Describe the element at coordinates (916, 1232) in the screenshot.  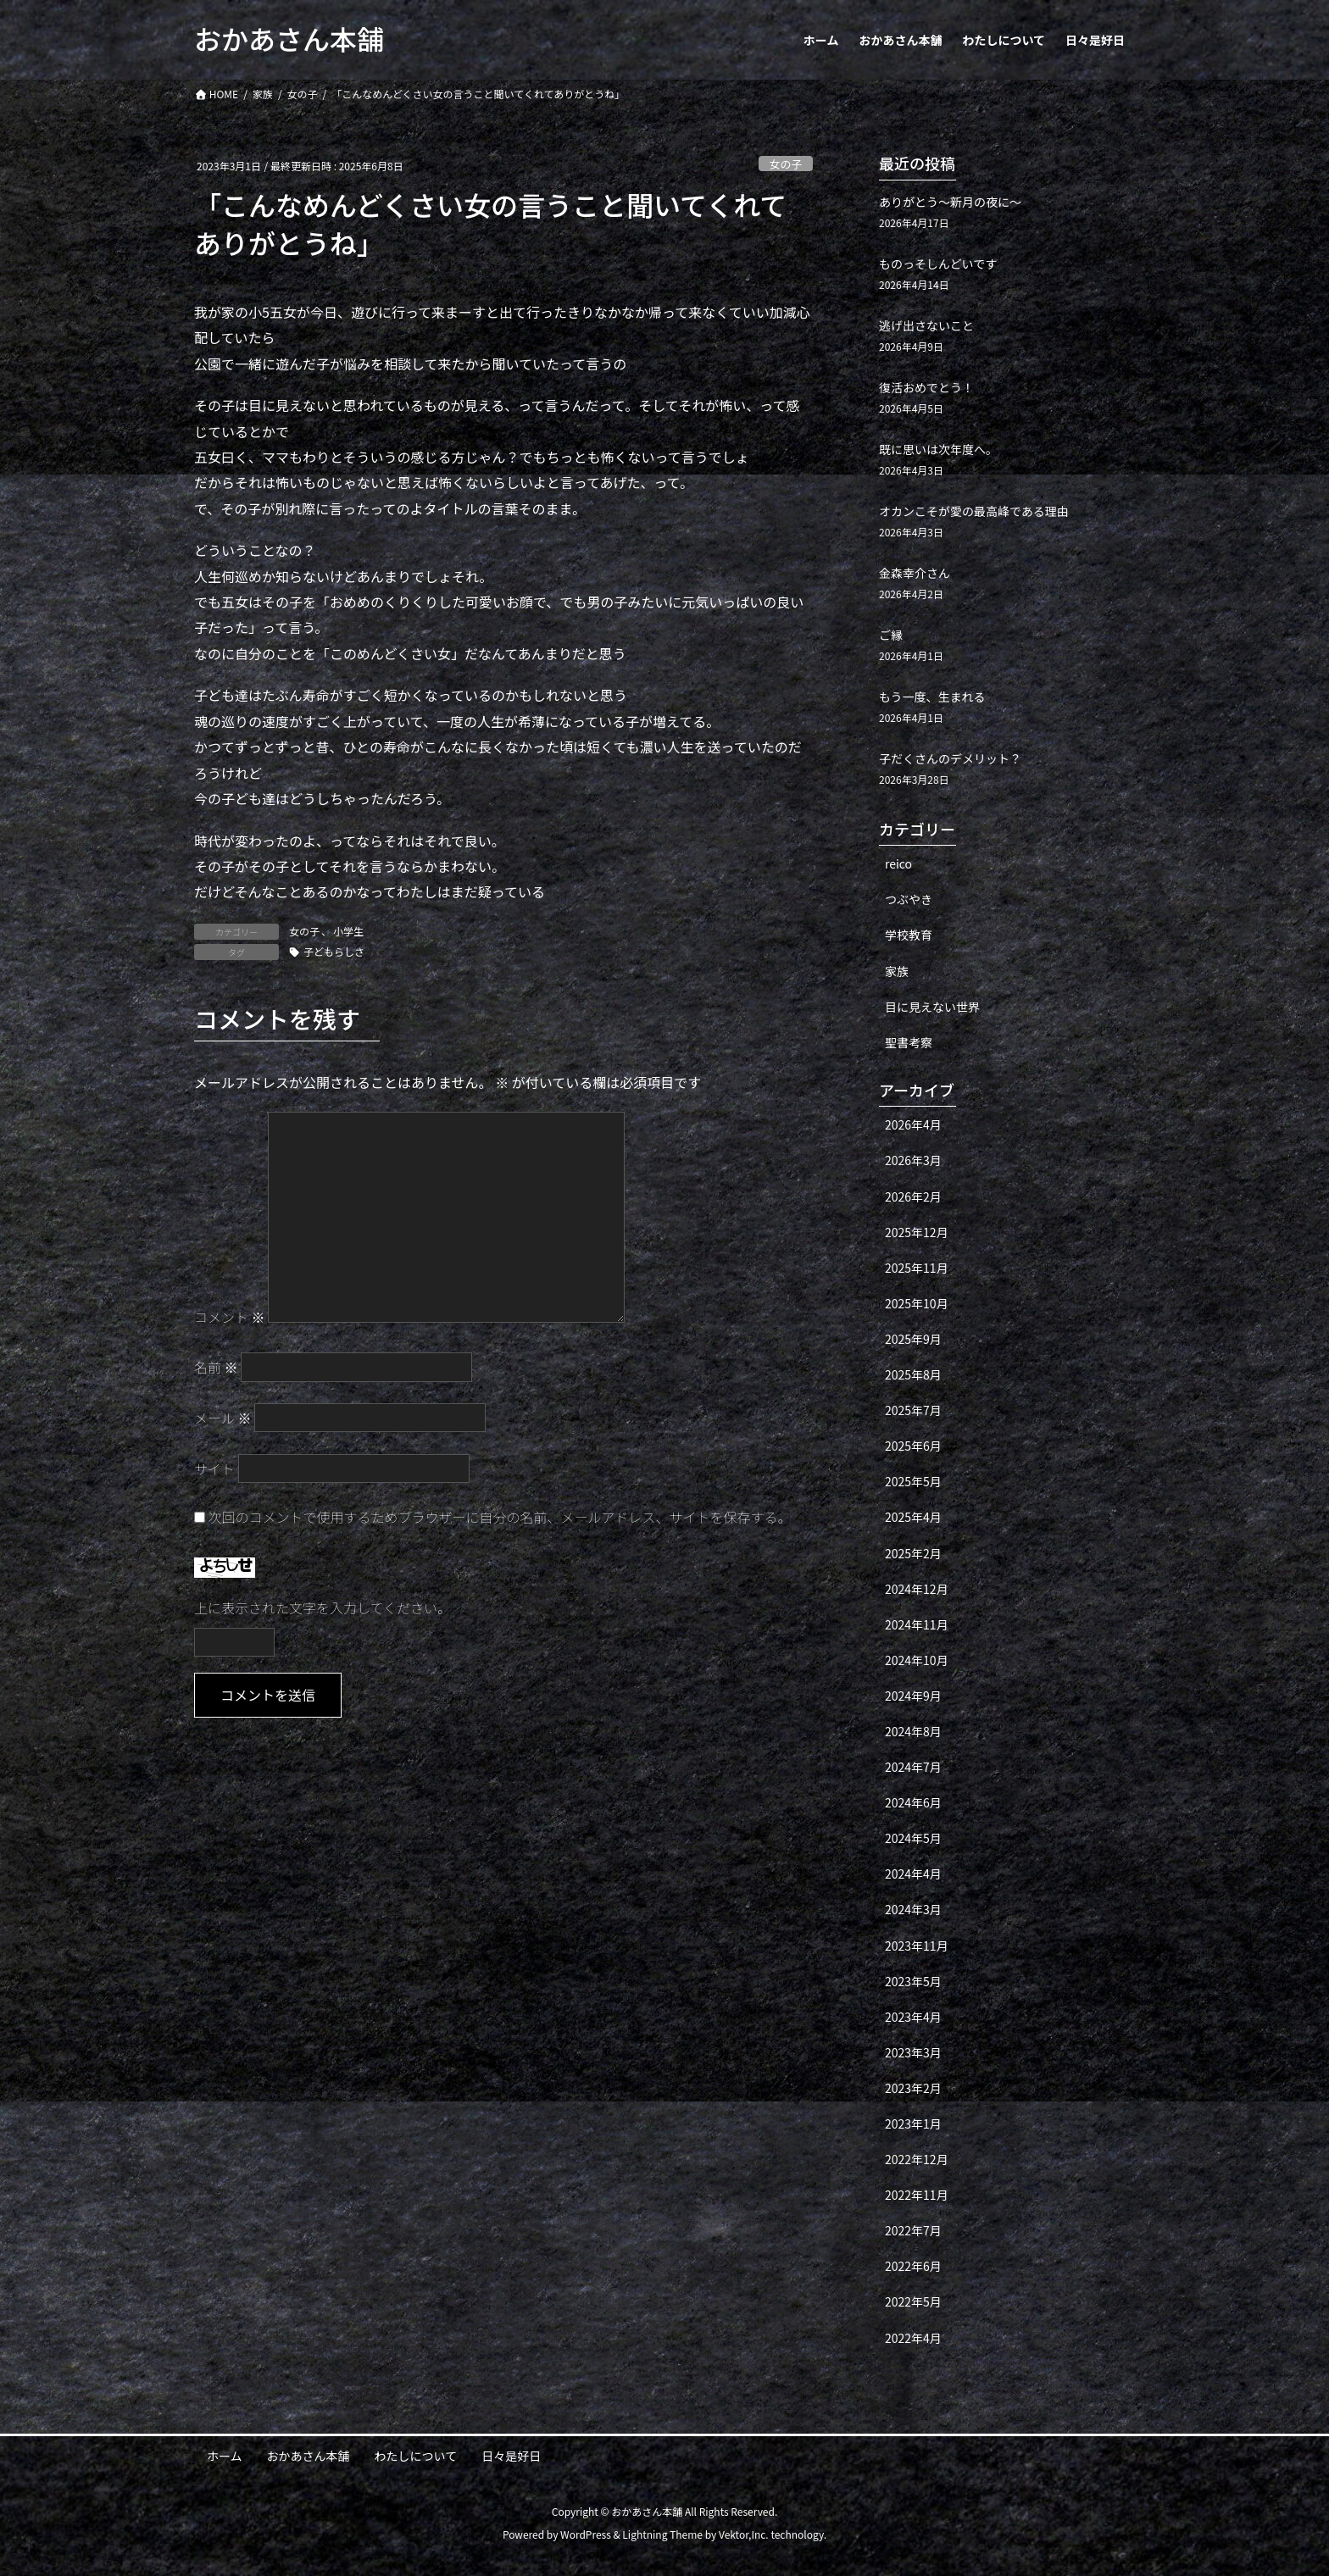
I see `2025年12月` at that location.